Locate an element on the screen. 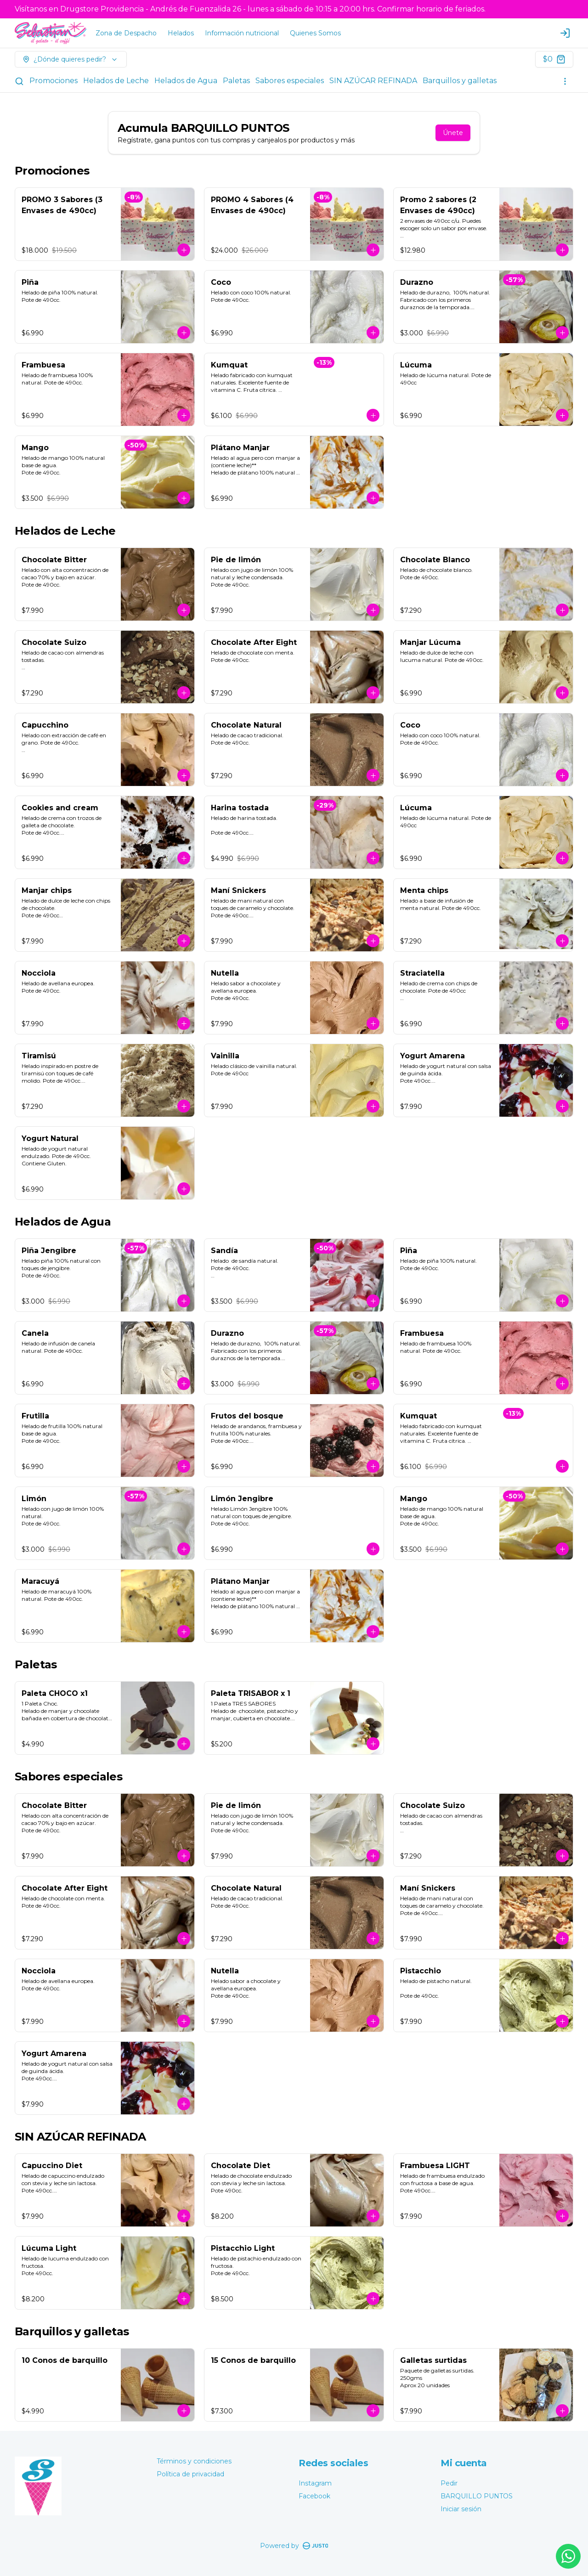 The image size is (588, 2576). Pedir is located at coordinates (449, 2483).